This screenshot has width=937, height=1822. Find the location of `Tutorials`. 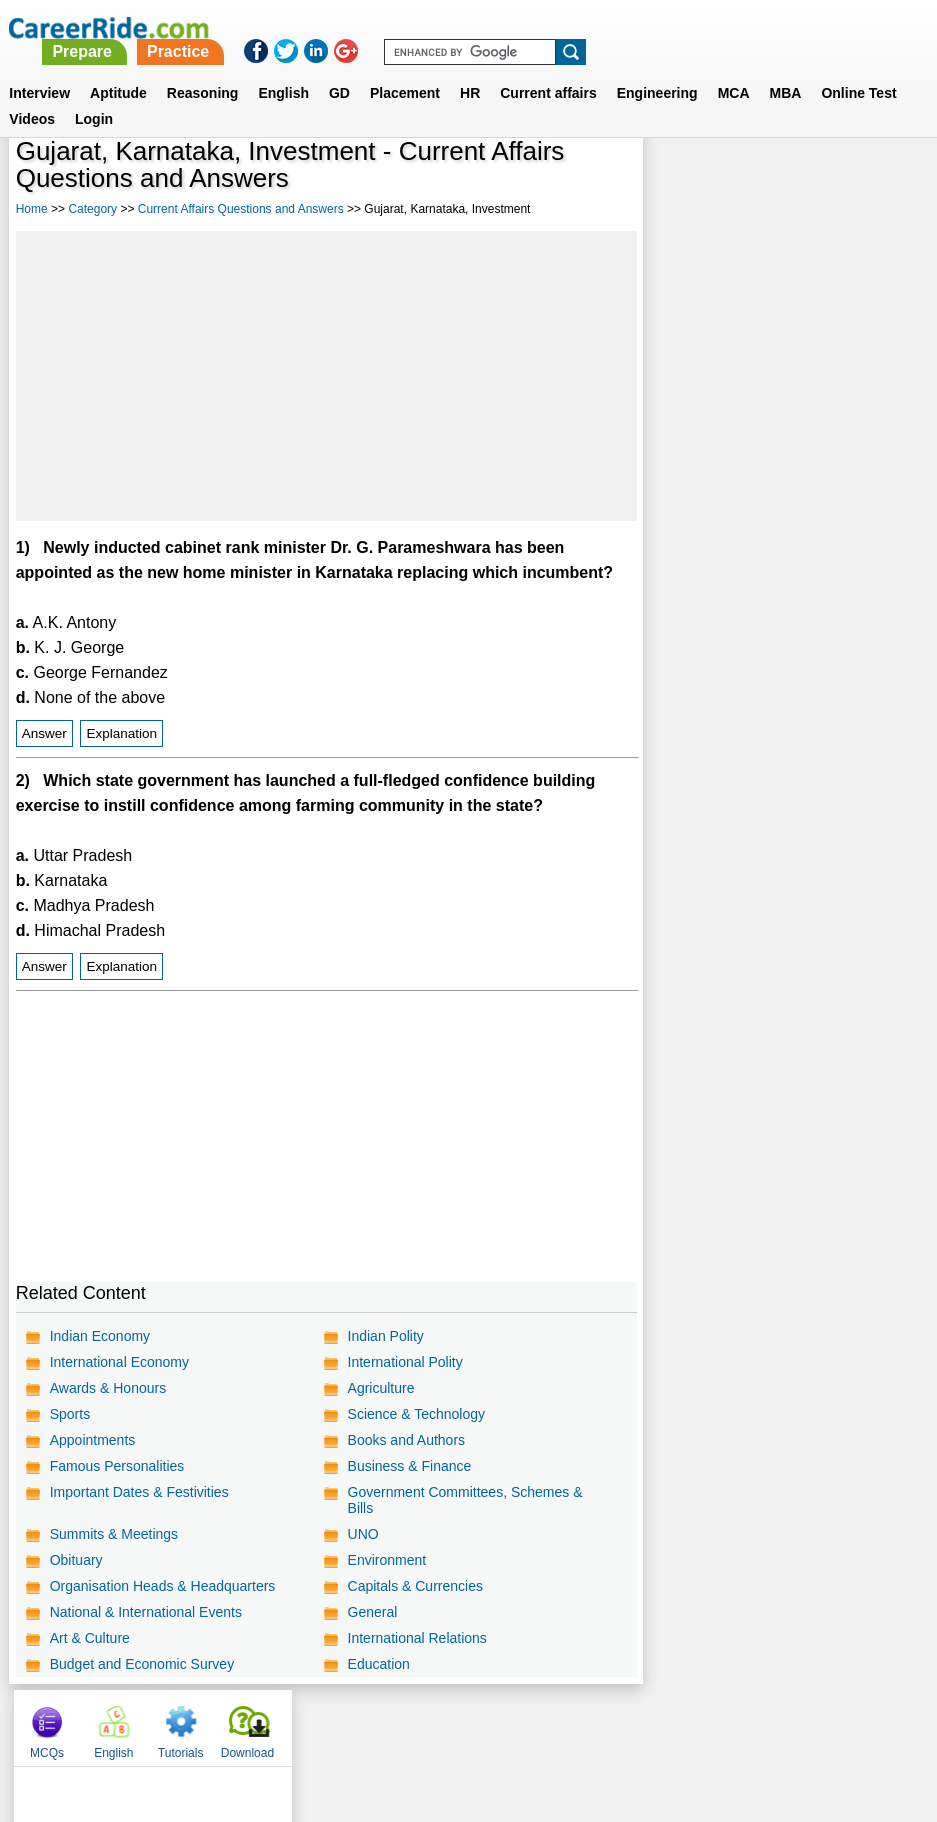

Tutorials is located at coordinates (812, 180).